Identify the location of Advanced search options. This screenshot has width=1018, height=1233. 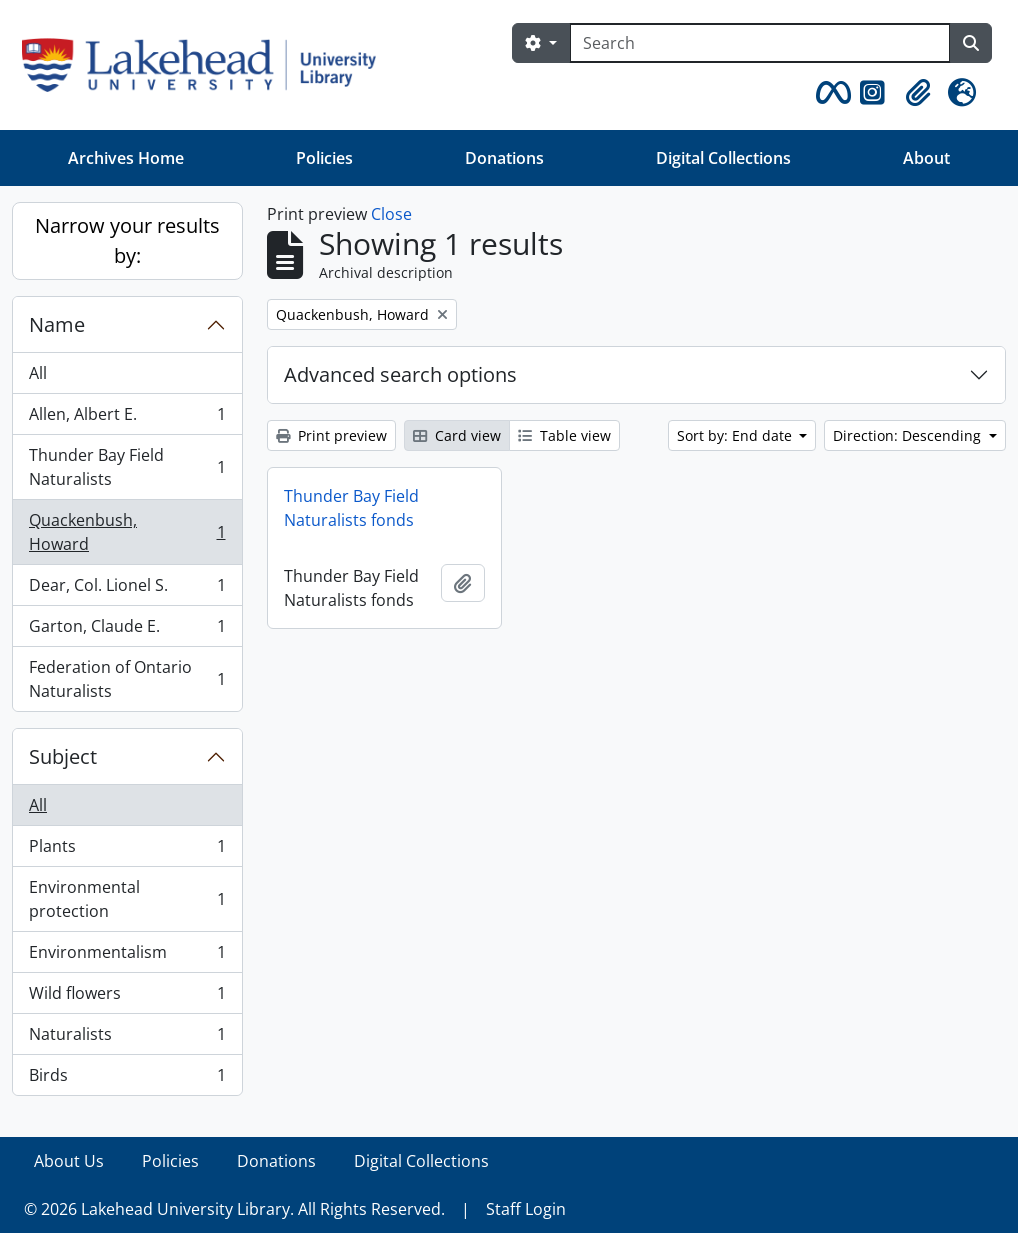
(400, 374).